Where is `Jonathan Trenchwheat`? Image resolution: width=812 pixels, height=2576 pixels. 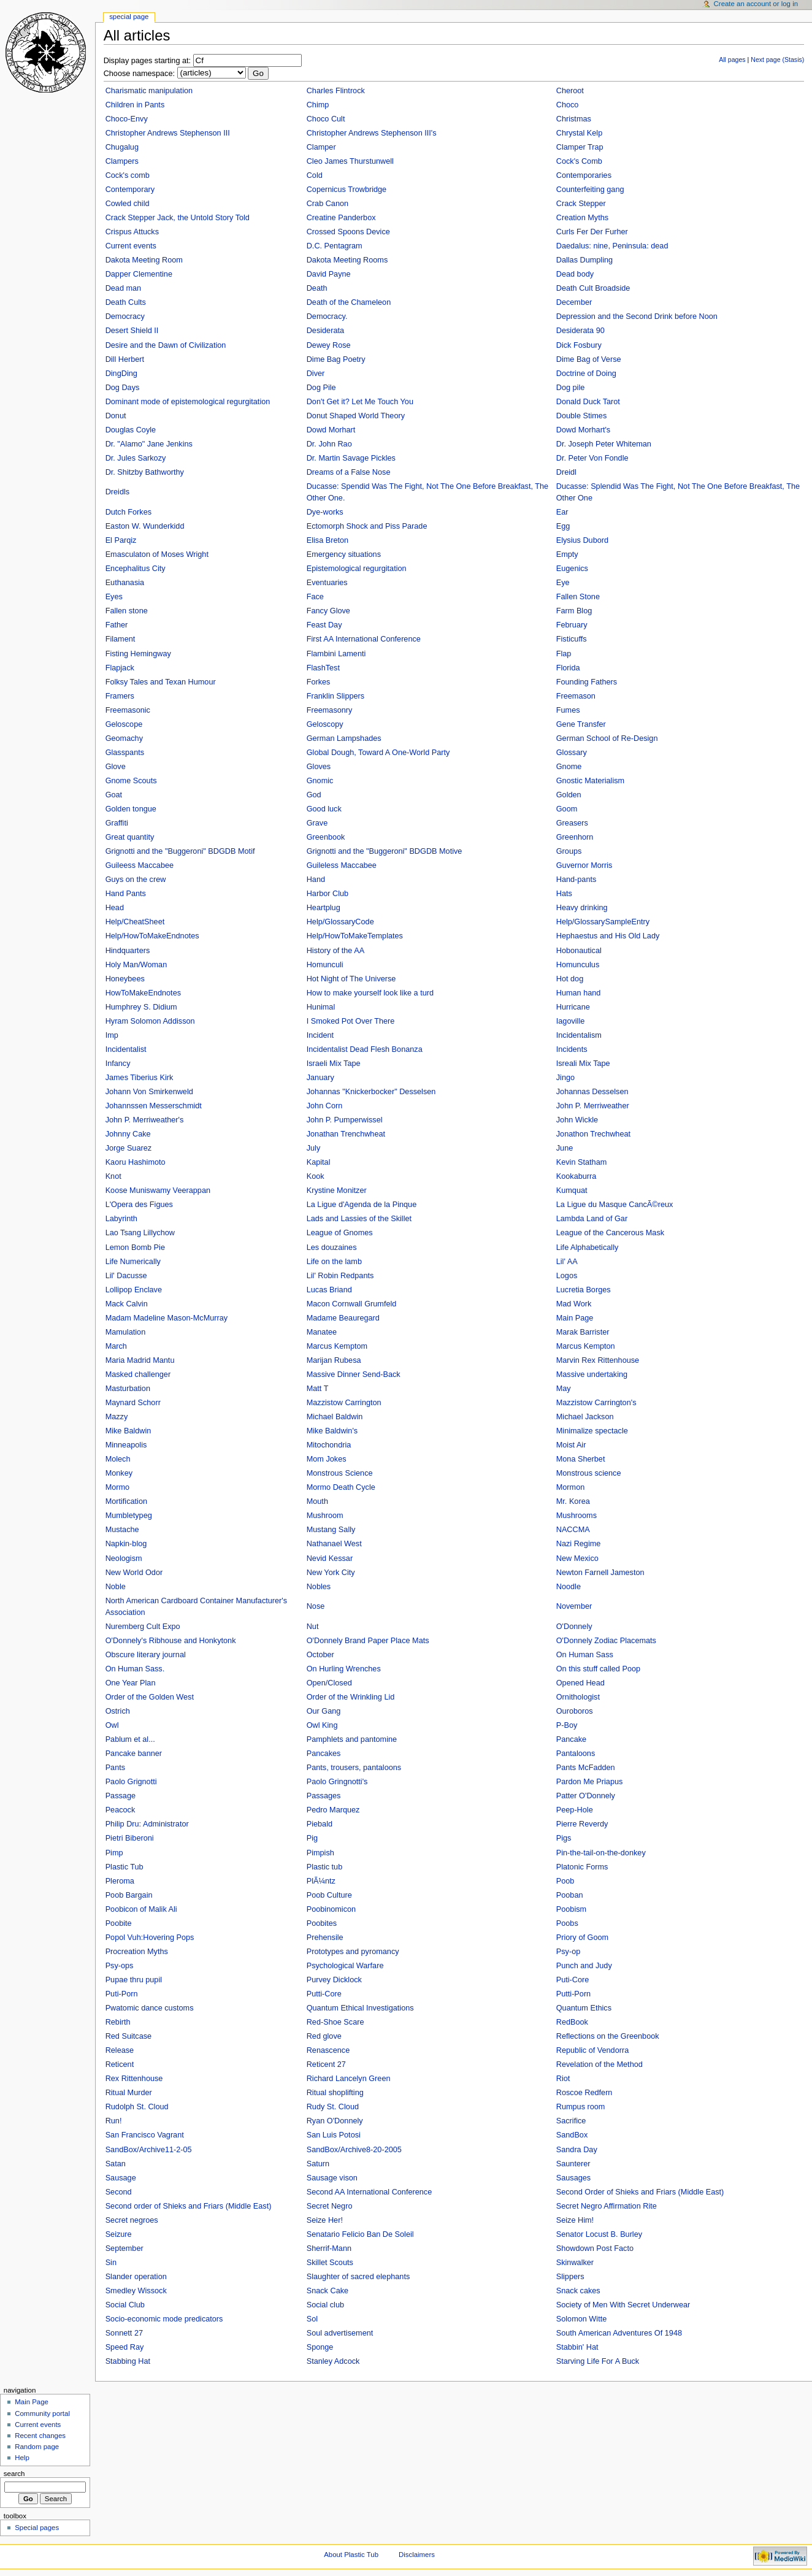 Jonathan Trenchwheat is located at coordinates (346, 1134).